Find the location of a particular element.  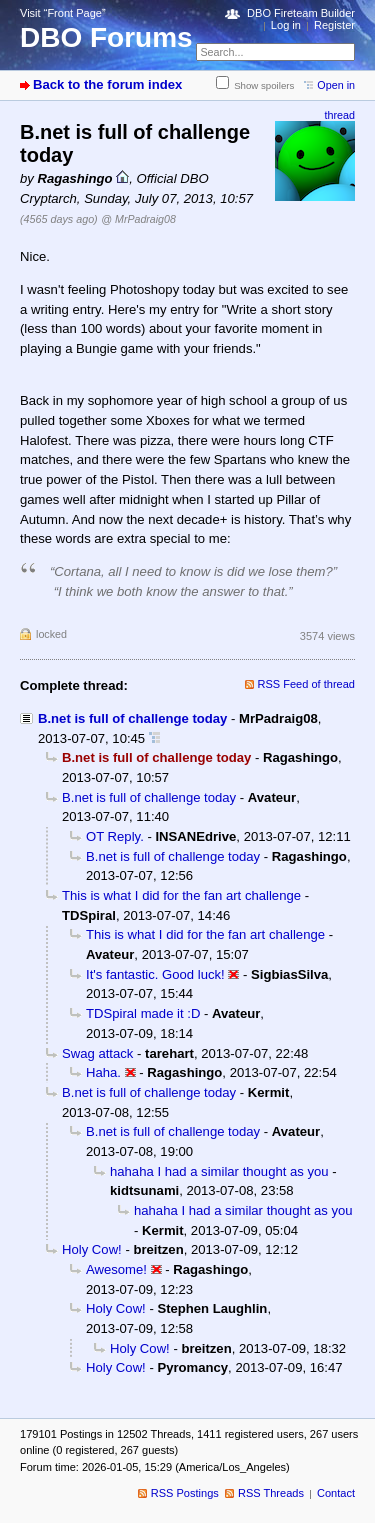

OT Reply. is located at coordinates (115, 836).